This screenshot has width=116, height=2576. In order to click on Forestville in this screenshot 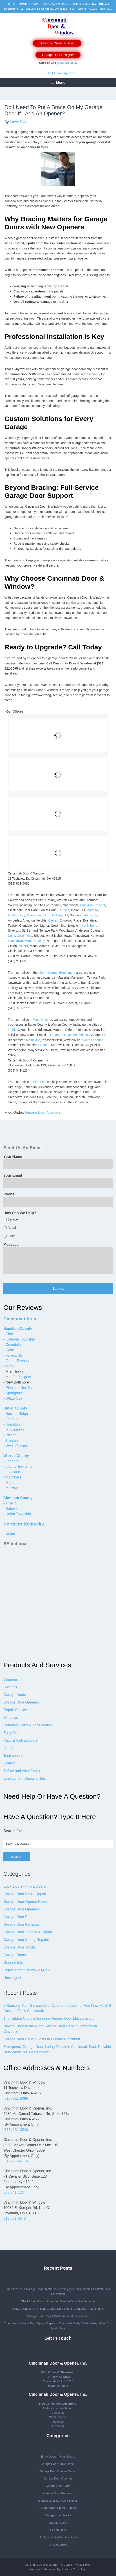, I will do `click(14, 1355)`.